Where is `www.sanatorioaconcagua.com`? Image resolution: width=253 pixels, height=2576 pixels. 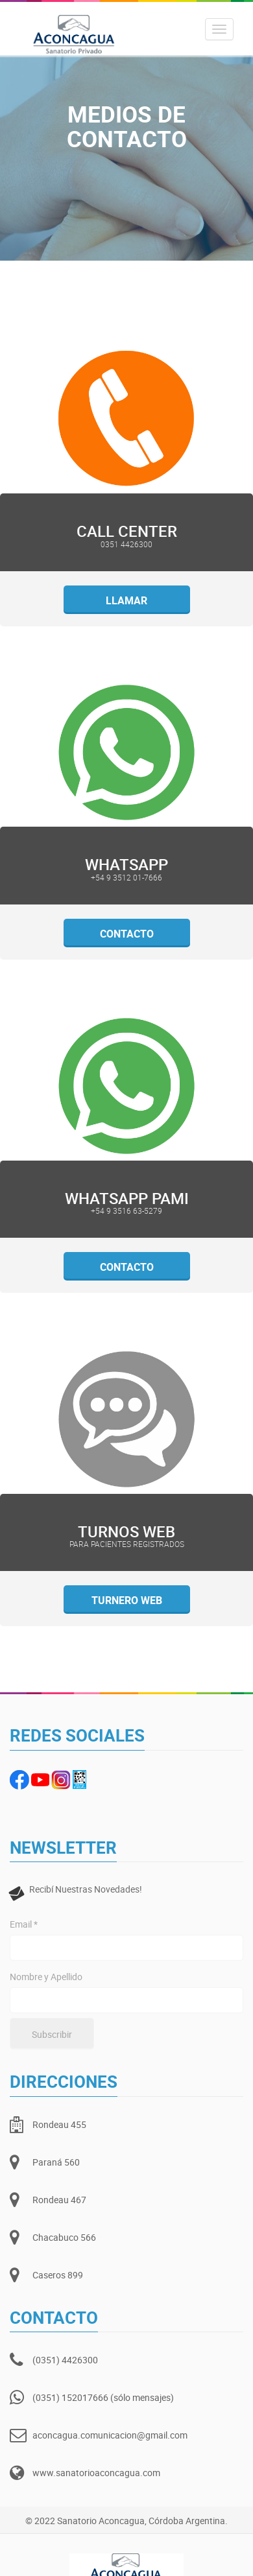 www.sanatorioaconcagua.com is located at coordinates (96, 2472).